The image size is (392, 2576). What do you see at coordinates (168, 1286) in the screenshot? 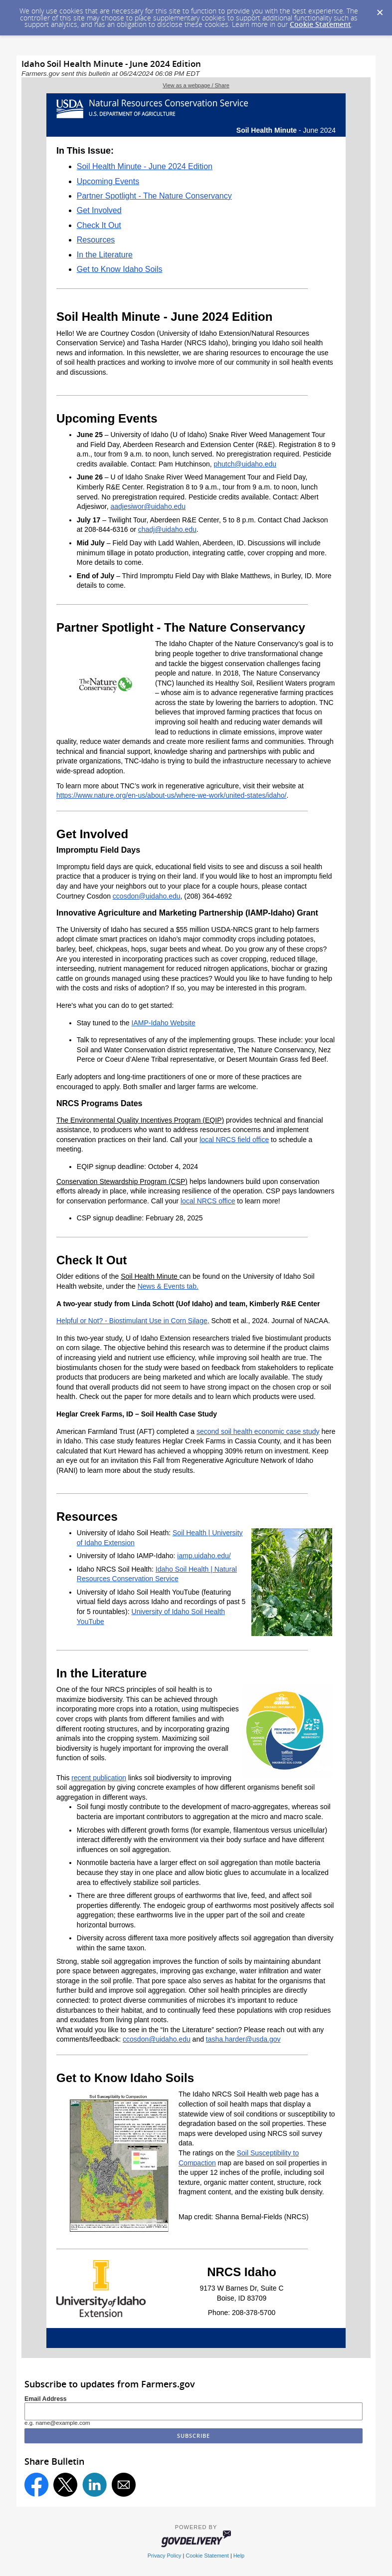
I see `News & Events tab.` at bounding box center [168, 1286].